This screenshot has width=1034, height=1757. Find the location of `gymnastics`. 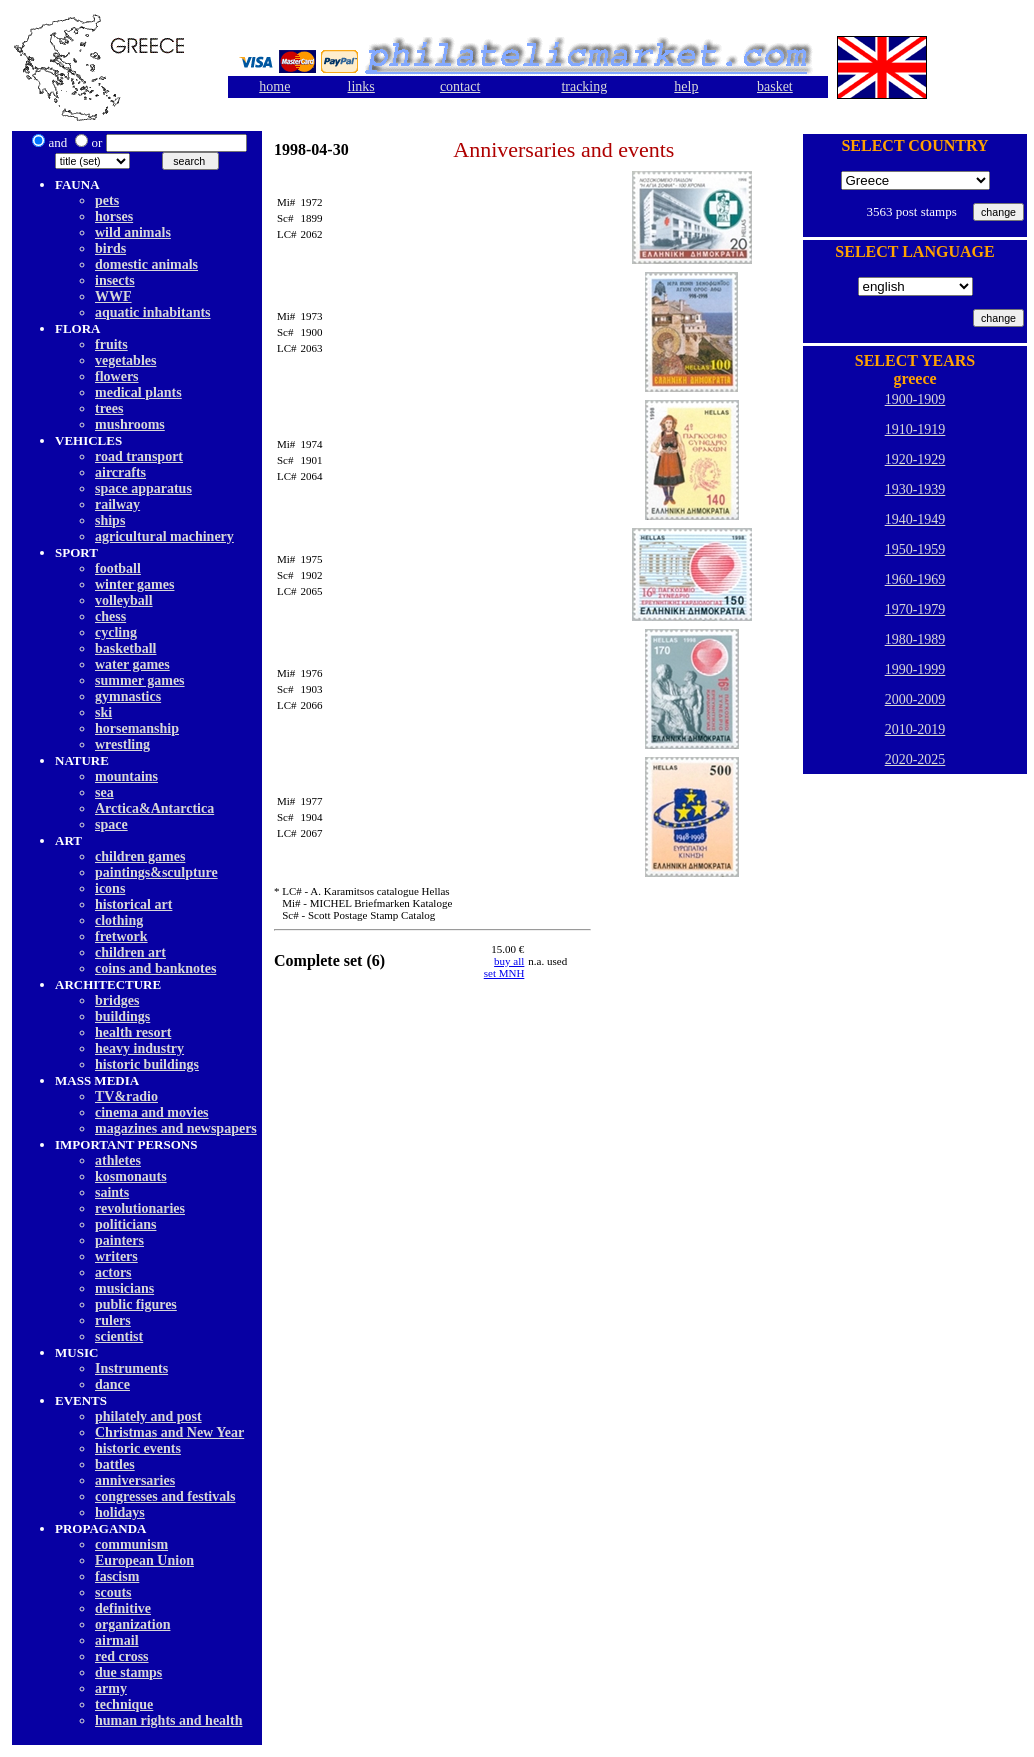

gymnastics is located at coordinates (128, 696).